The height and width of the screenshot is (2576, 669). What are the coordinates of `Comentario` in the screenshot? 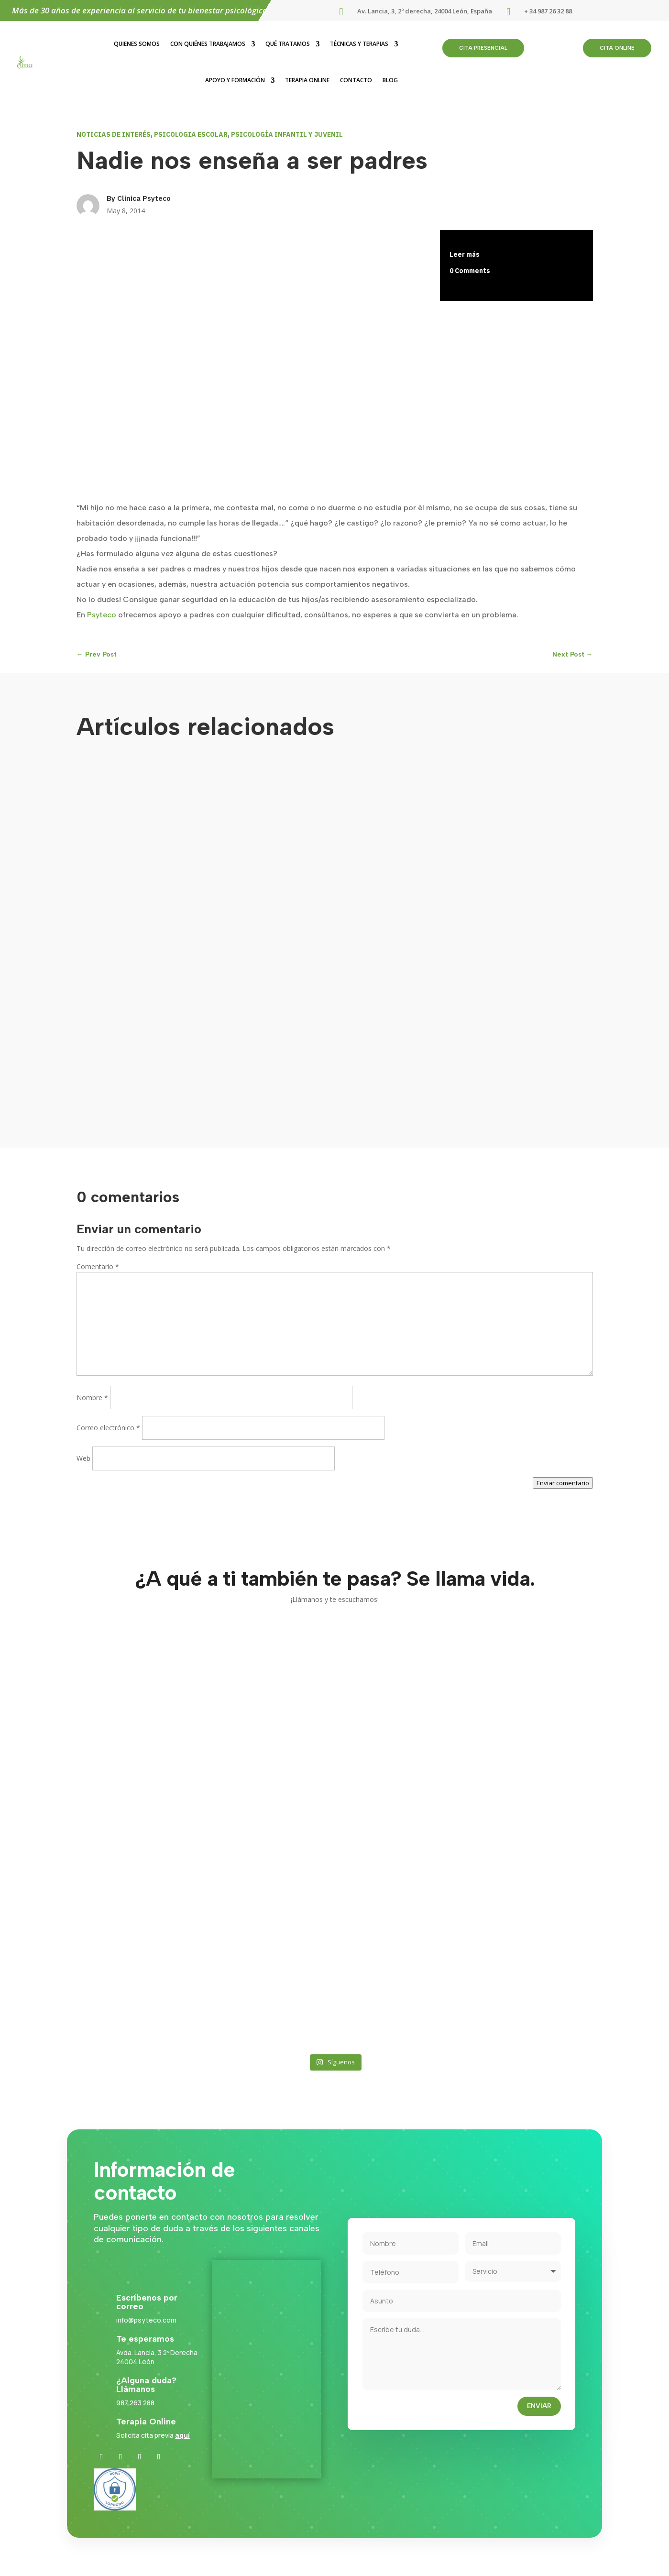 It's located at (98, 1266).